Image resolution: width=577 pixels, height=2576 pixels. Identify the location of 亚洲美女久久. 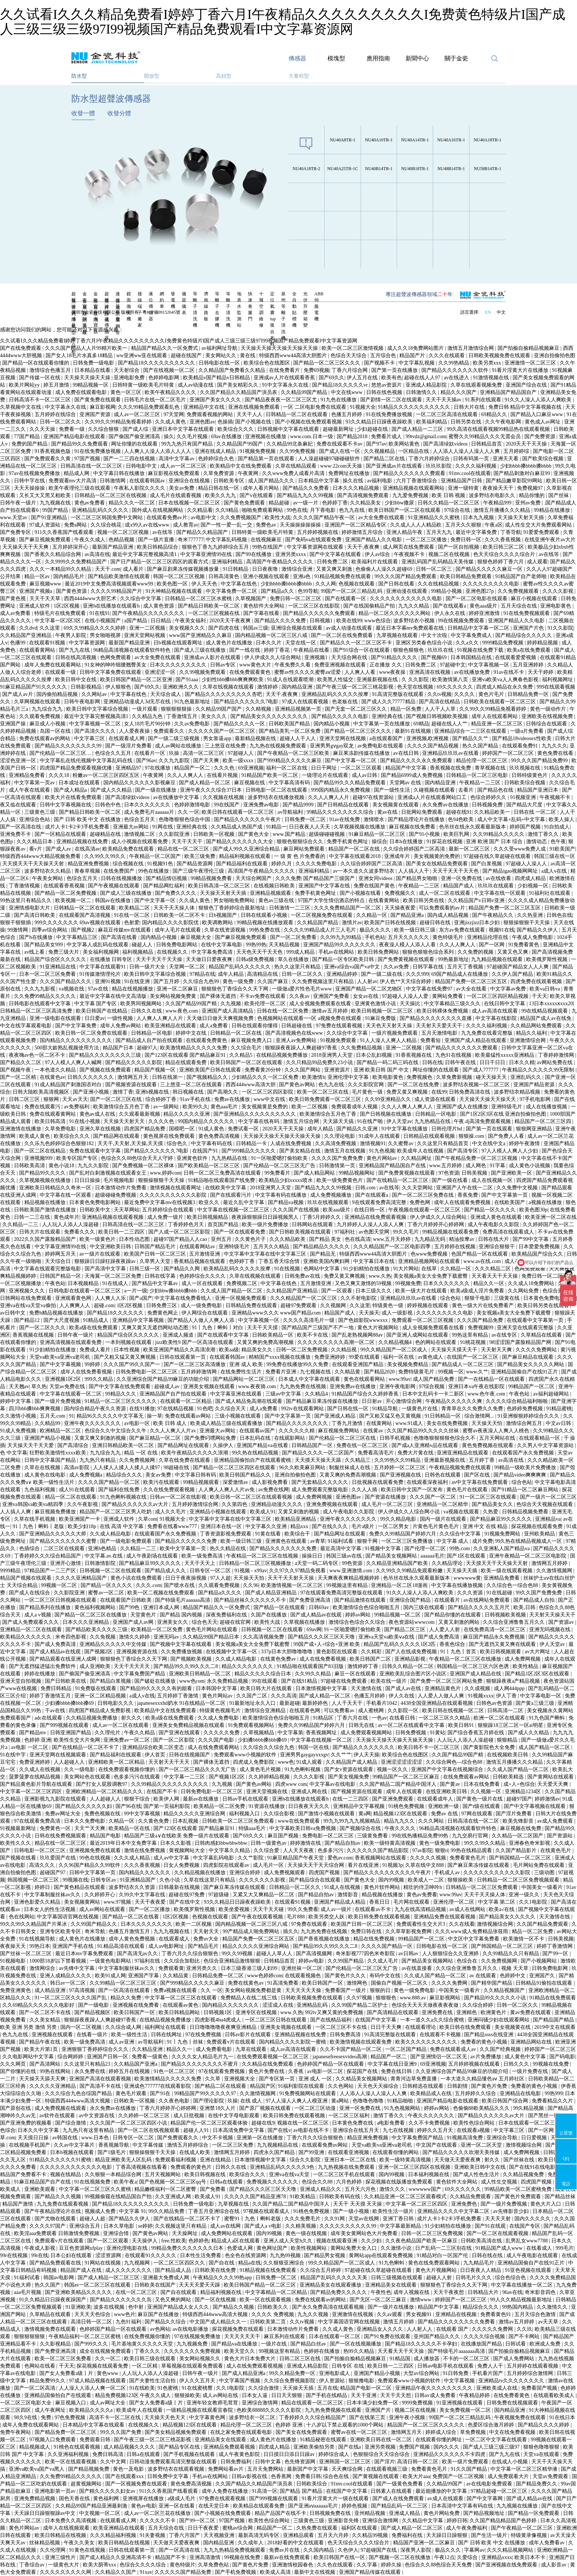
(173, 1622).